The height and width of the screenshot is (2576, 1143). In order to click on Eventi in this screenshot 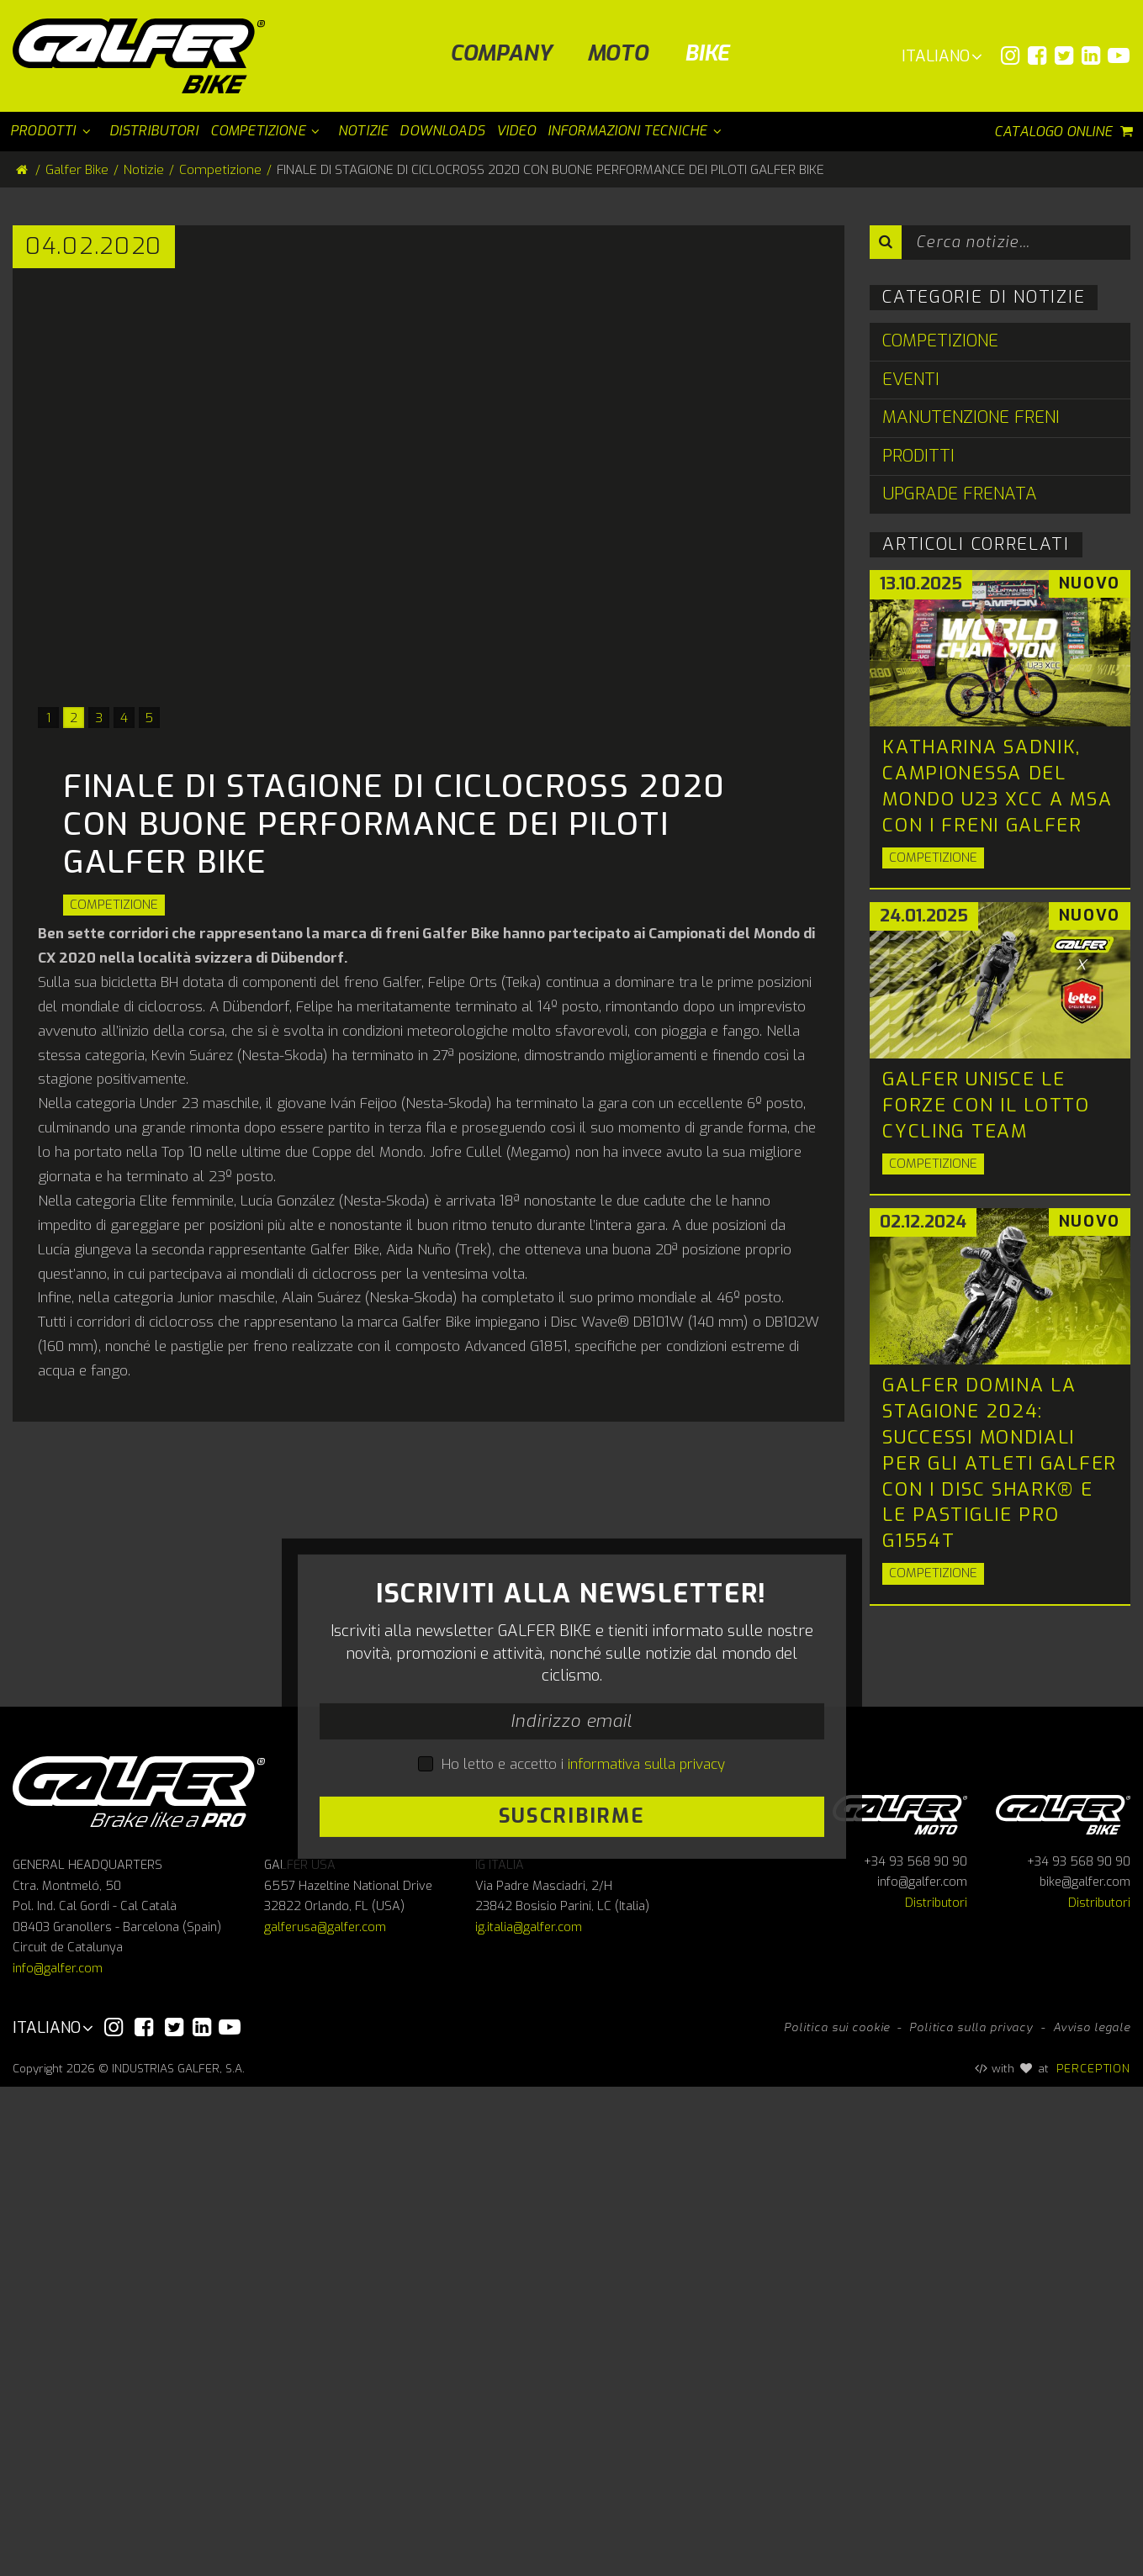, I will do `click(910, 379)`.